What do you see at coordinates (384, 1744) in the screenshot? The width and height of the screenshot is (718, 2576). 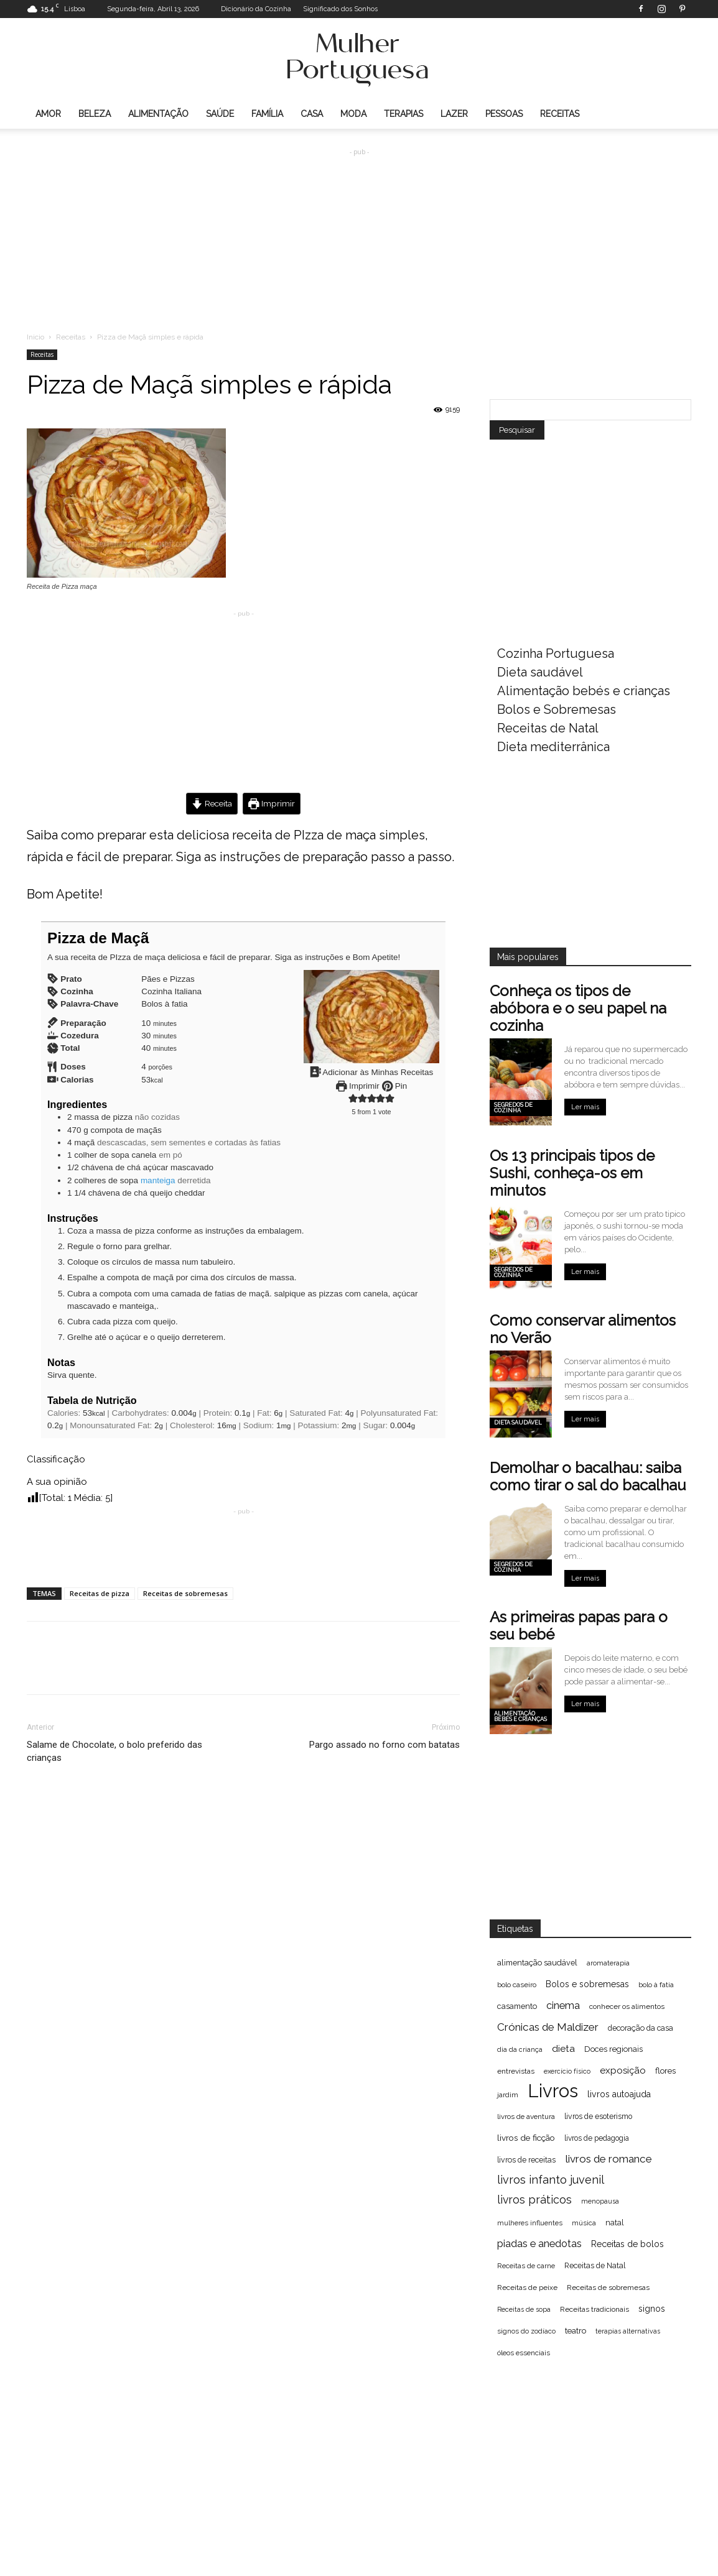 I see `Pargo assado no forno com batatas` at bounding box center [384, 1744].